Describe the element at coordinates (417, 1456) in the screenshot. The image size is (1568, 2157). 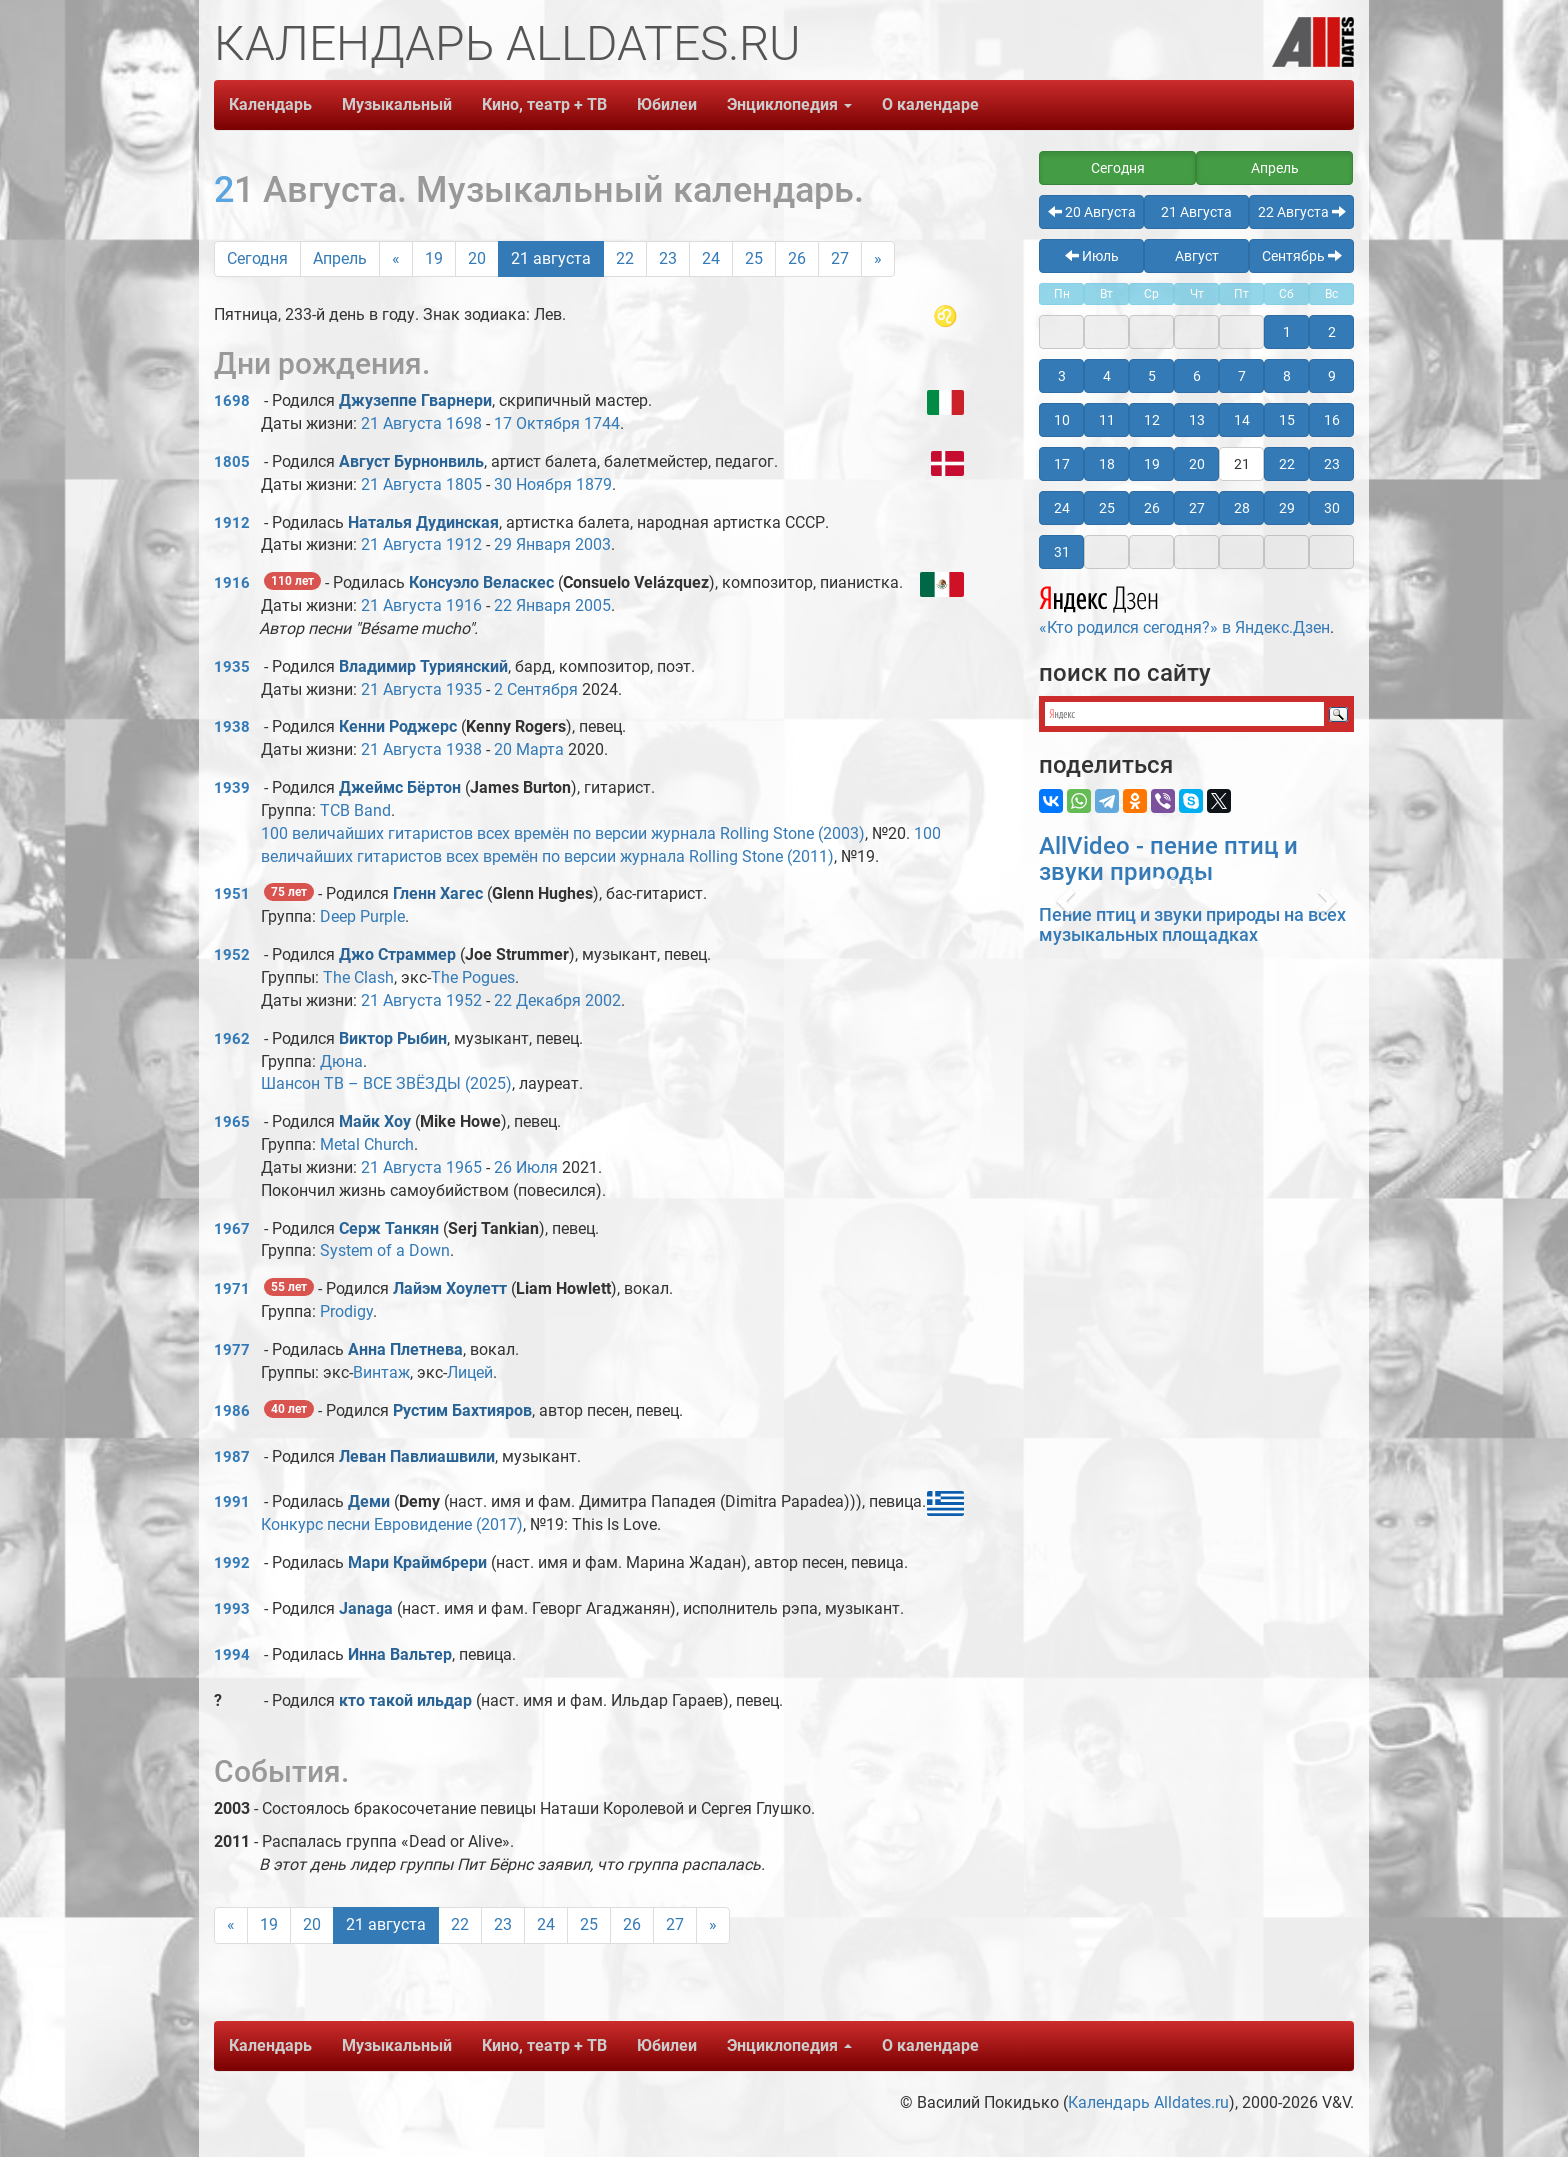
I see `Леван Павлиашвили` at that location.